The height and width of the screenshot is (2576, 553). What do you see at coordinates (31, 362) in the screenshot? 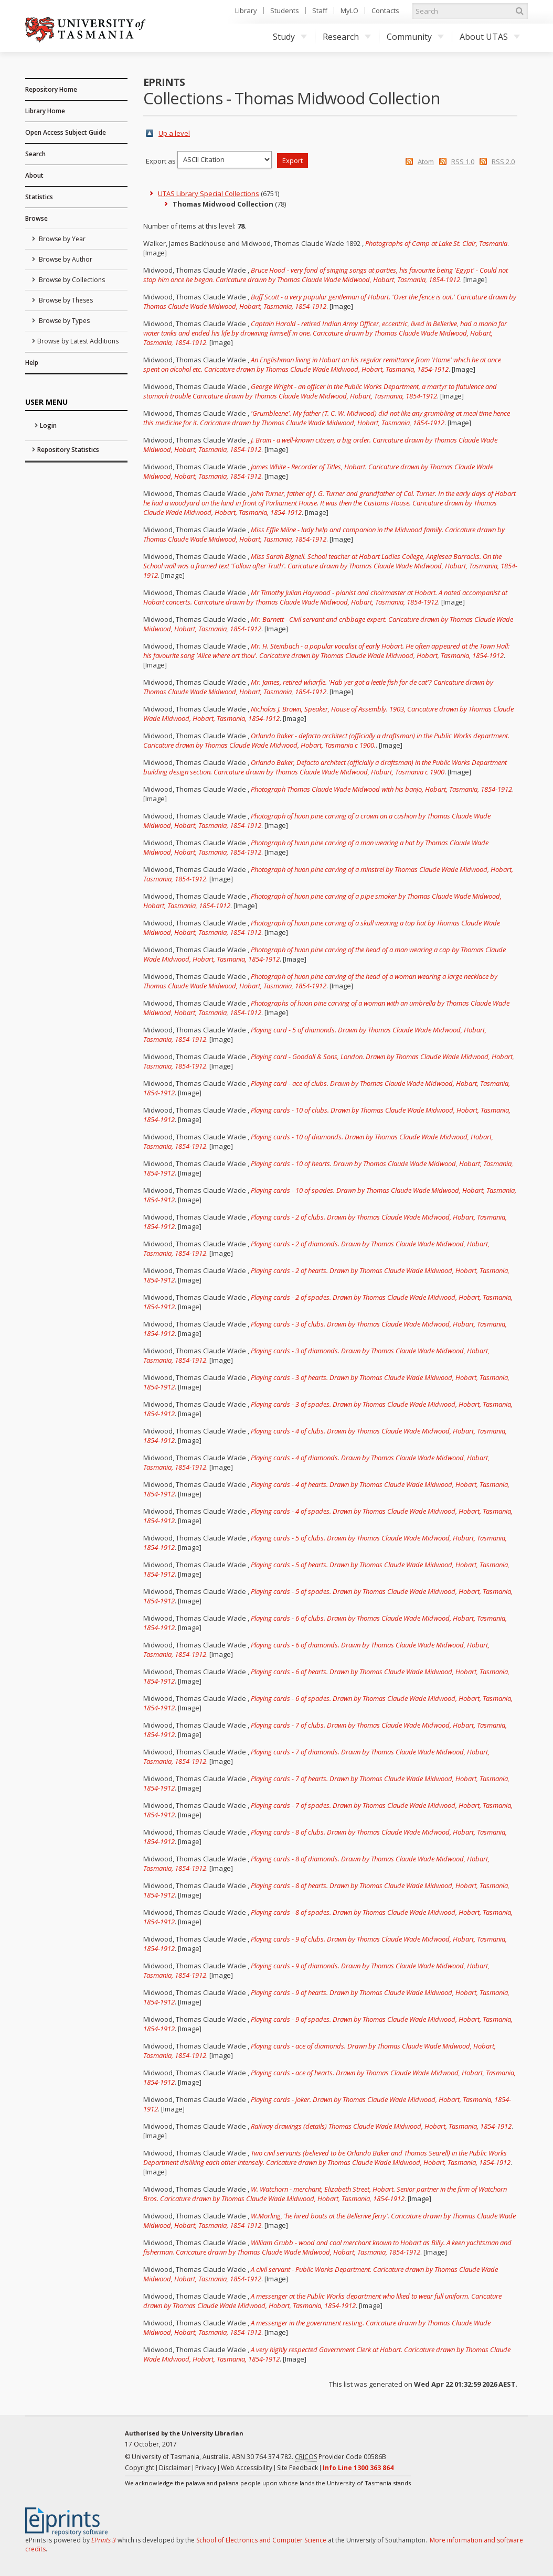
I see `Help` at bounding box center [31, 362].